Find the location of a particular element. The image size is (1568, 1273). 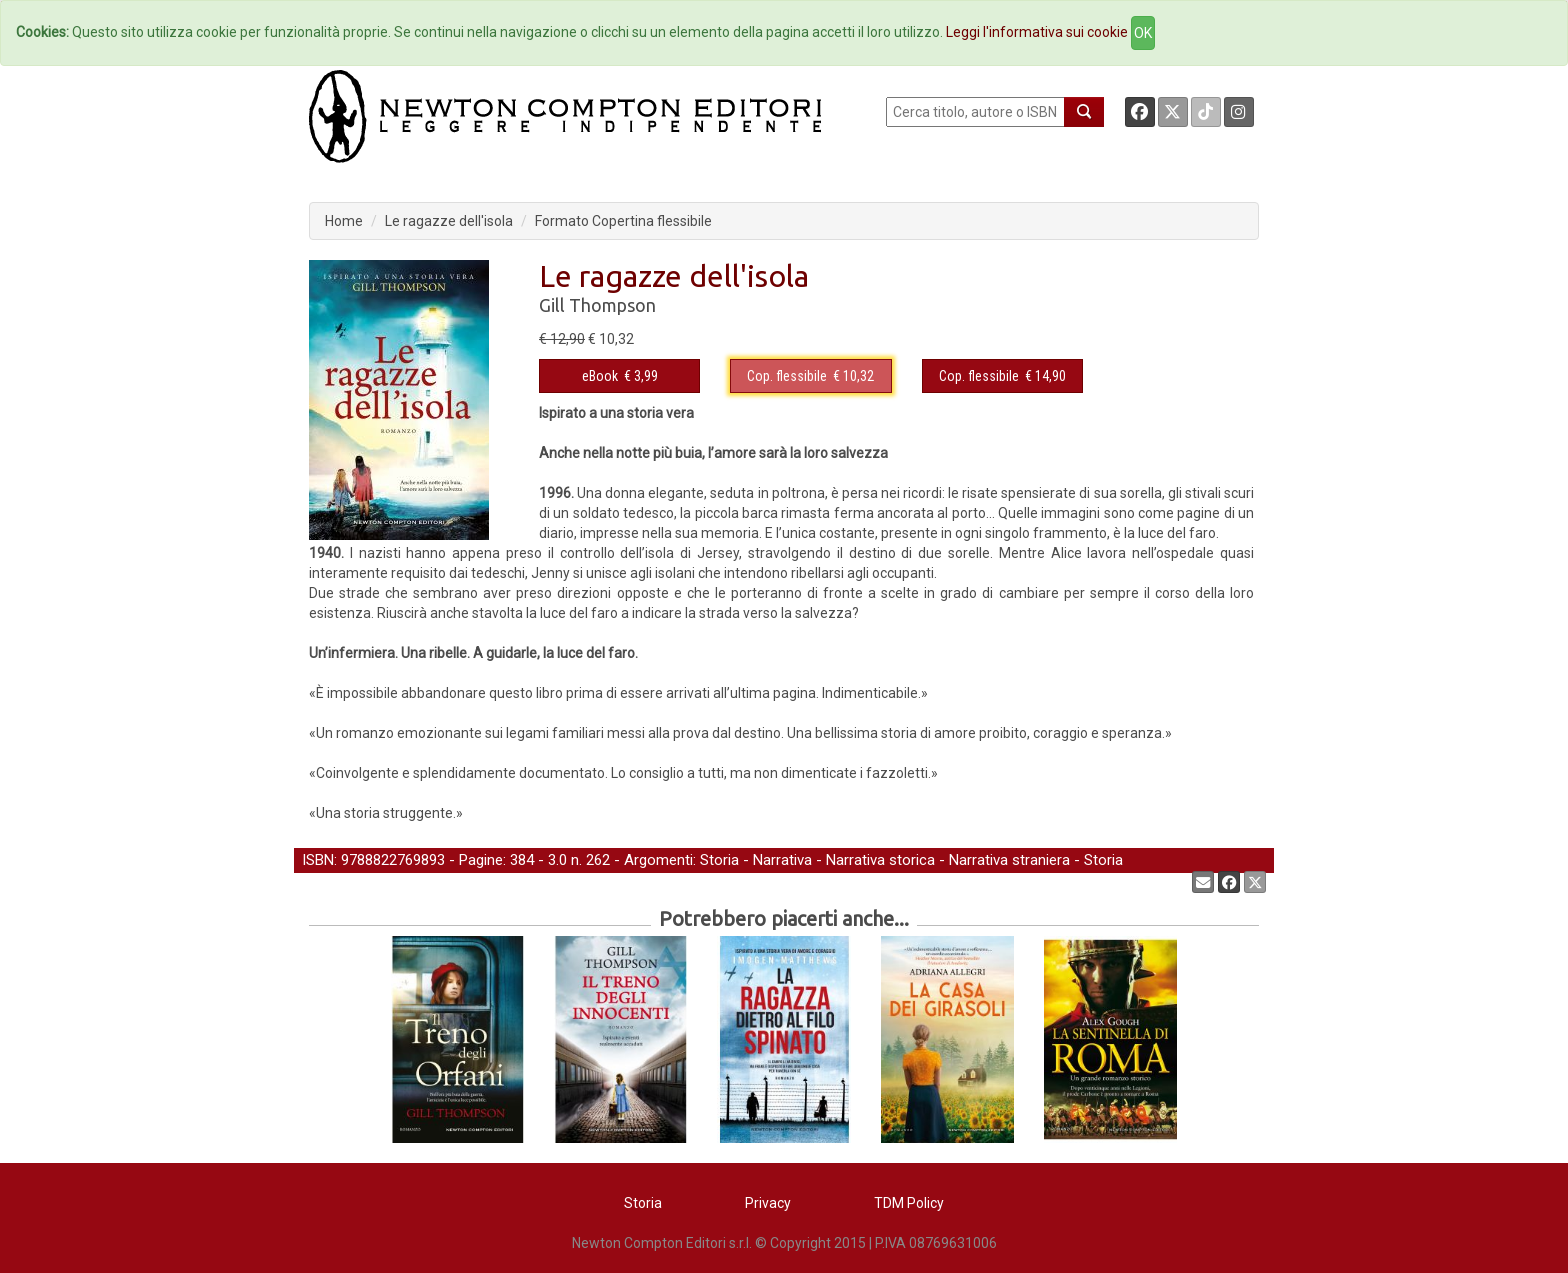

Narrativa storica is located at coordinates (880, 860).